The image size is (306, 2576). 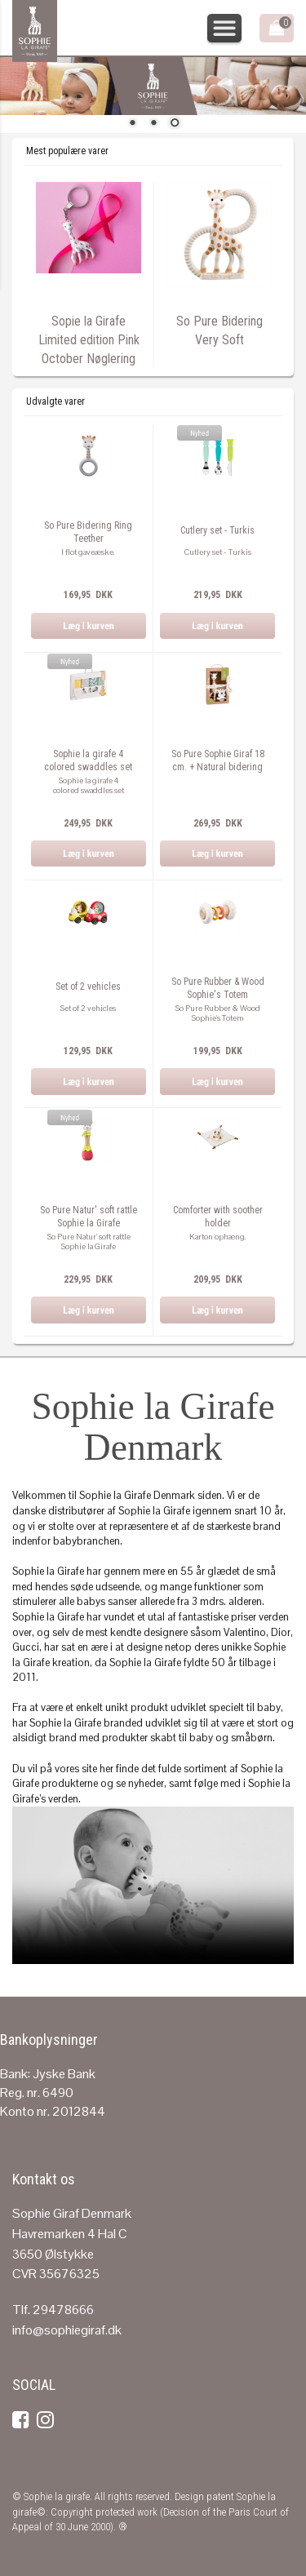 I want to click on Your browser does not support the video tag., so click(x=153, y=1885).